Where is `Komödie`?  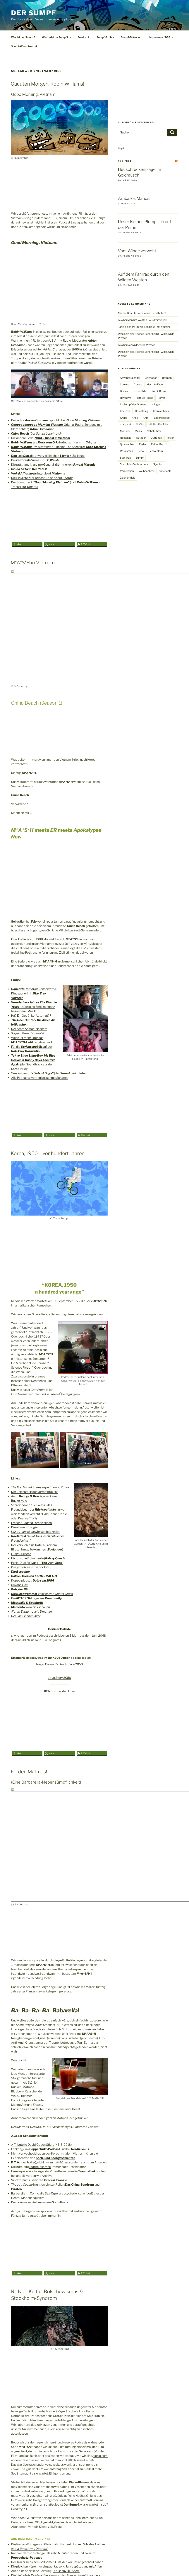
Komödie is located at coordinates (125, 411).